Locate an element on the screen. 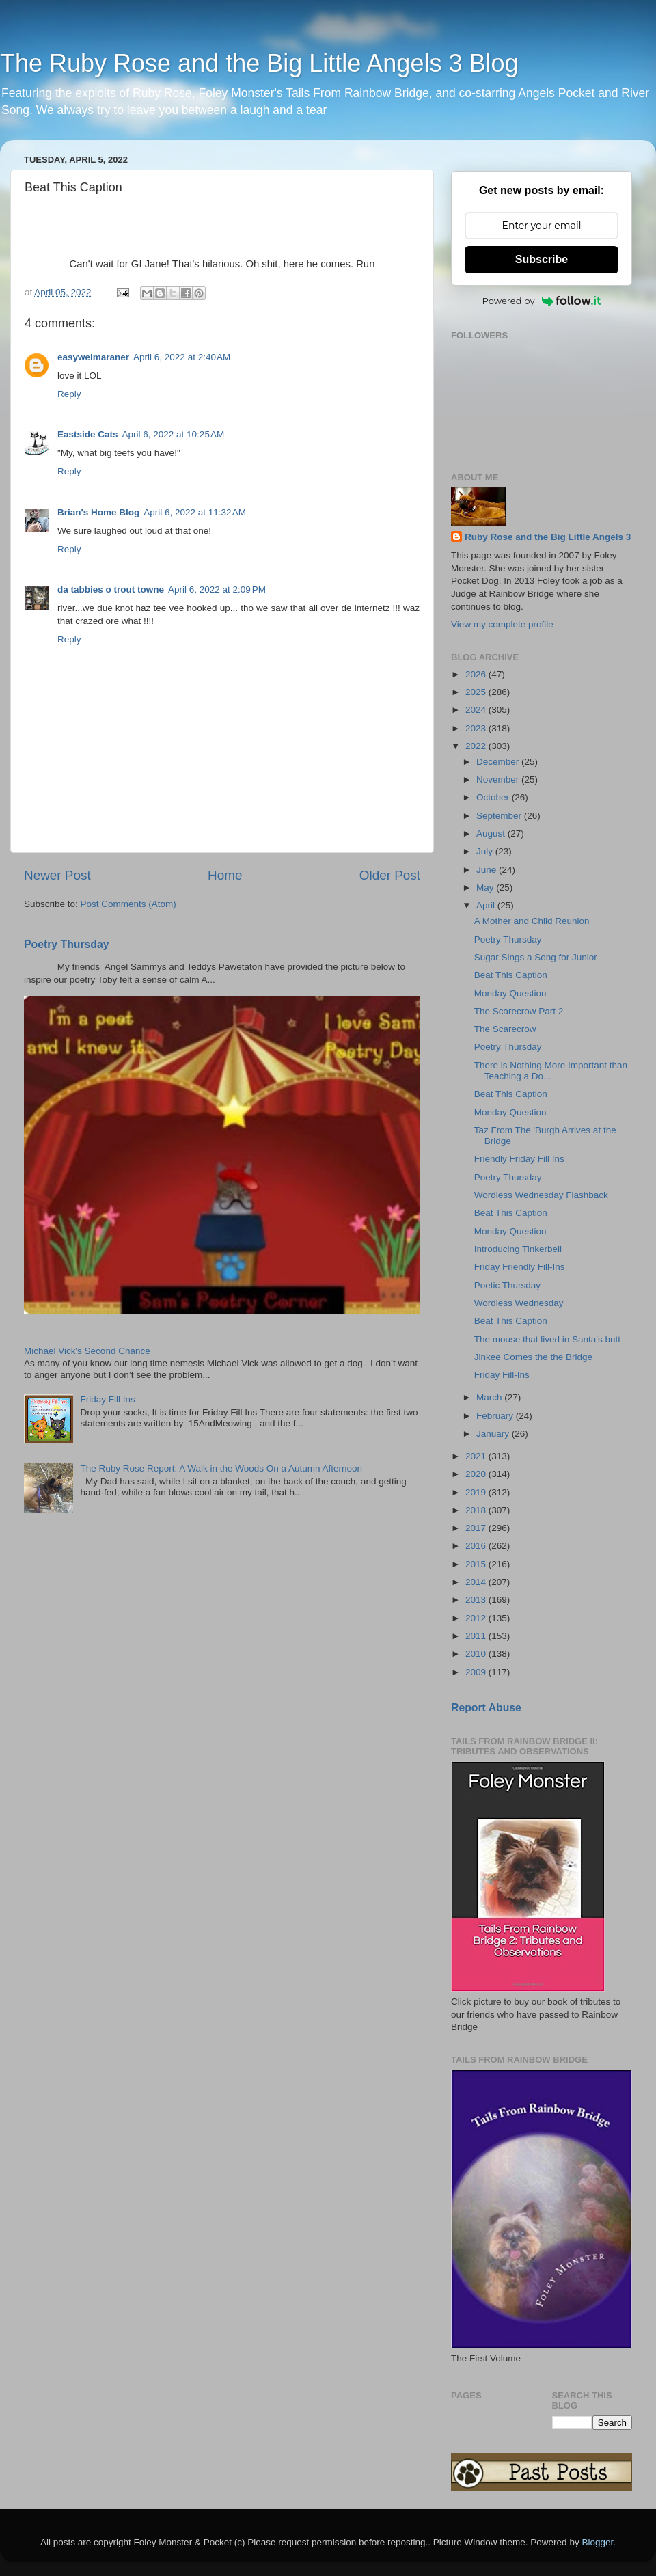  There is Nothing More Important than Teaching a Do... is located at coordinates (550, 1070).